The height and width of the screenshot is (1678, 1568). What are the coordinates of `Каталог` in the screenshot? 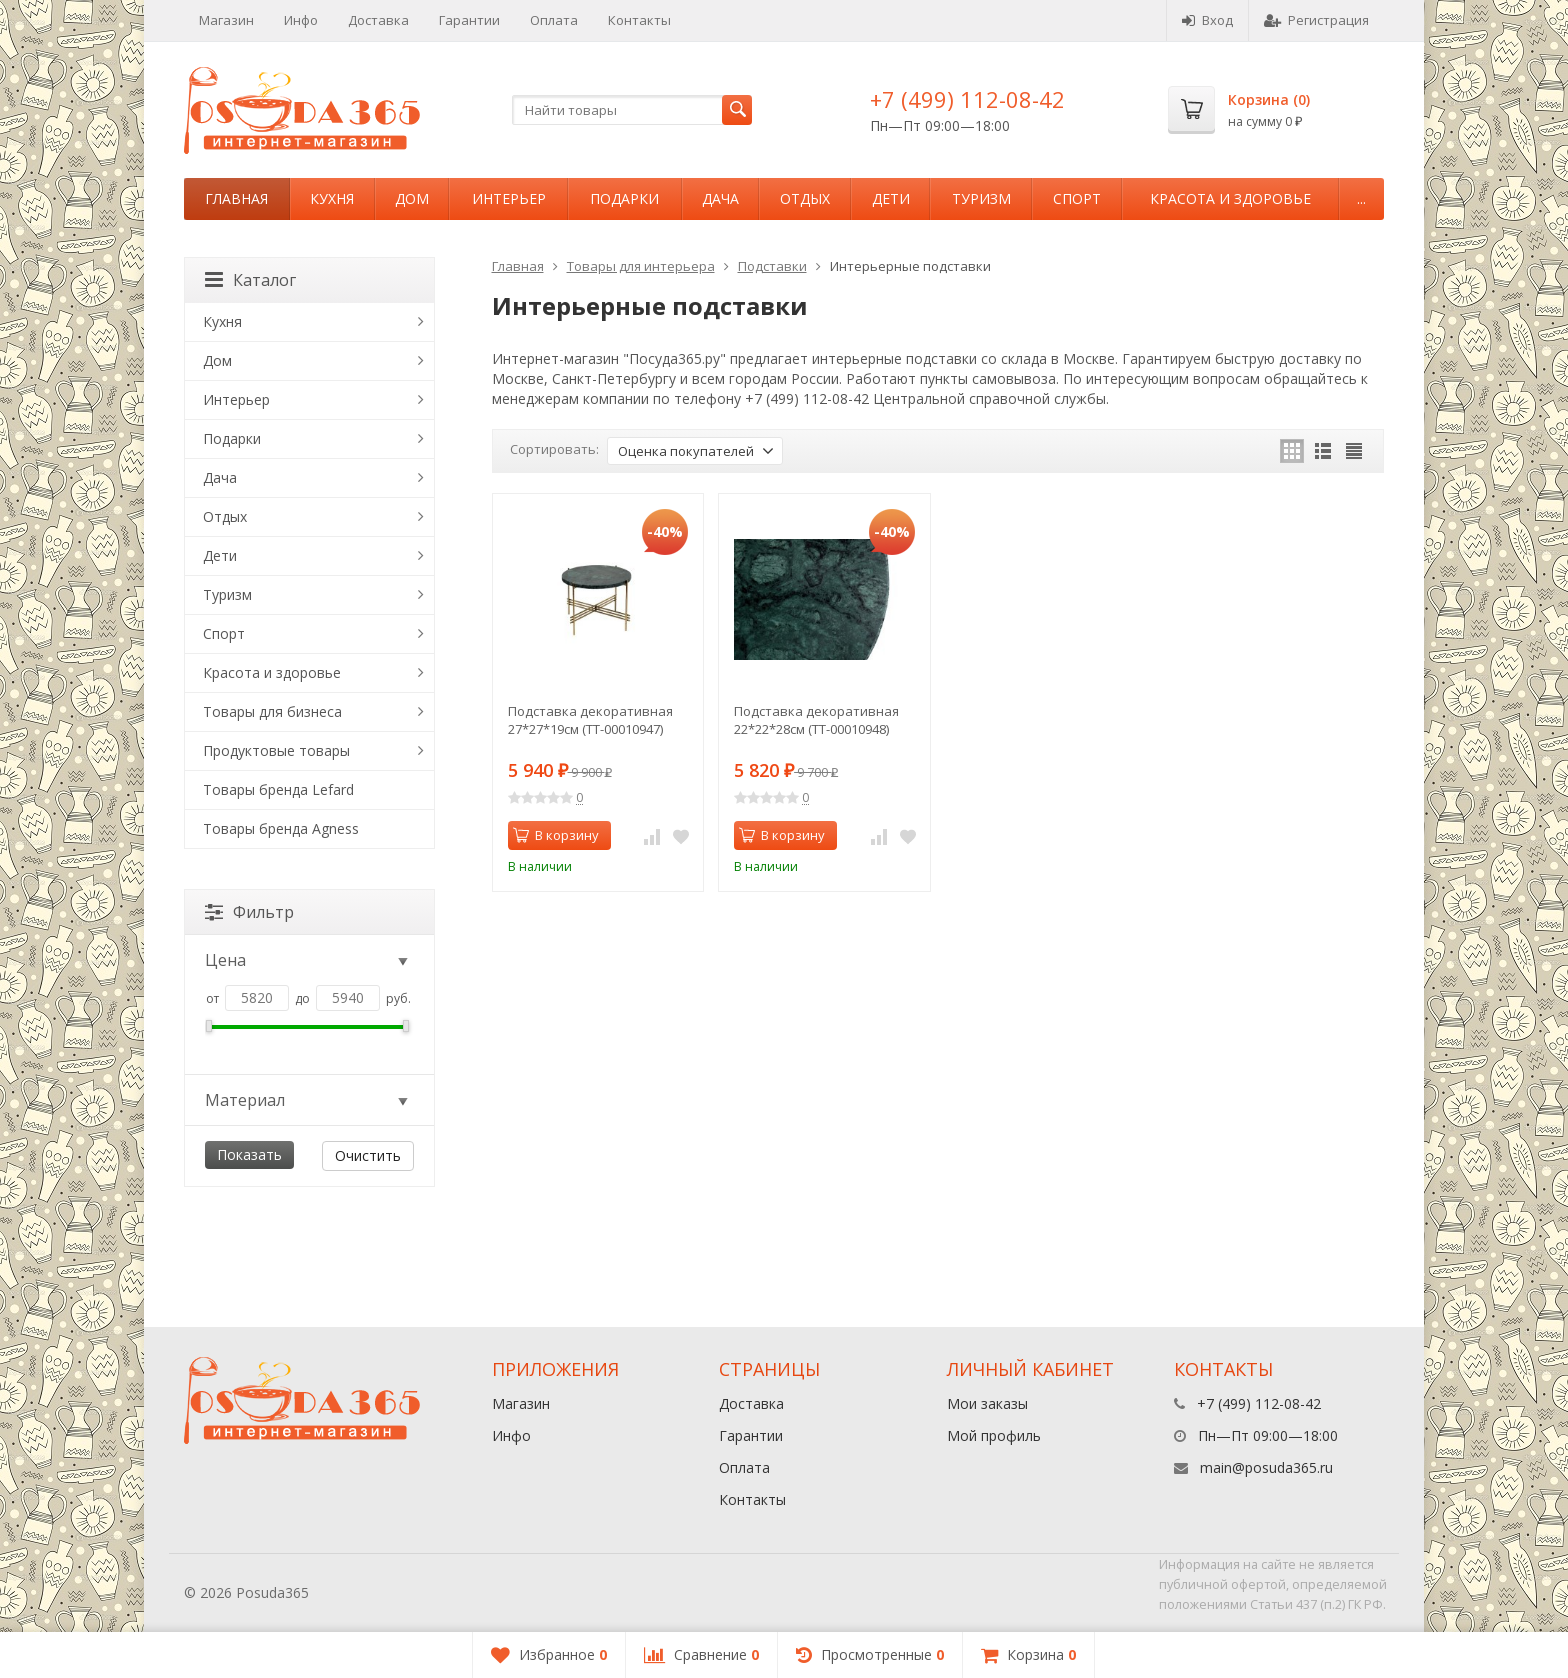 It's located at (250, 280).